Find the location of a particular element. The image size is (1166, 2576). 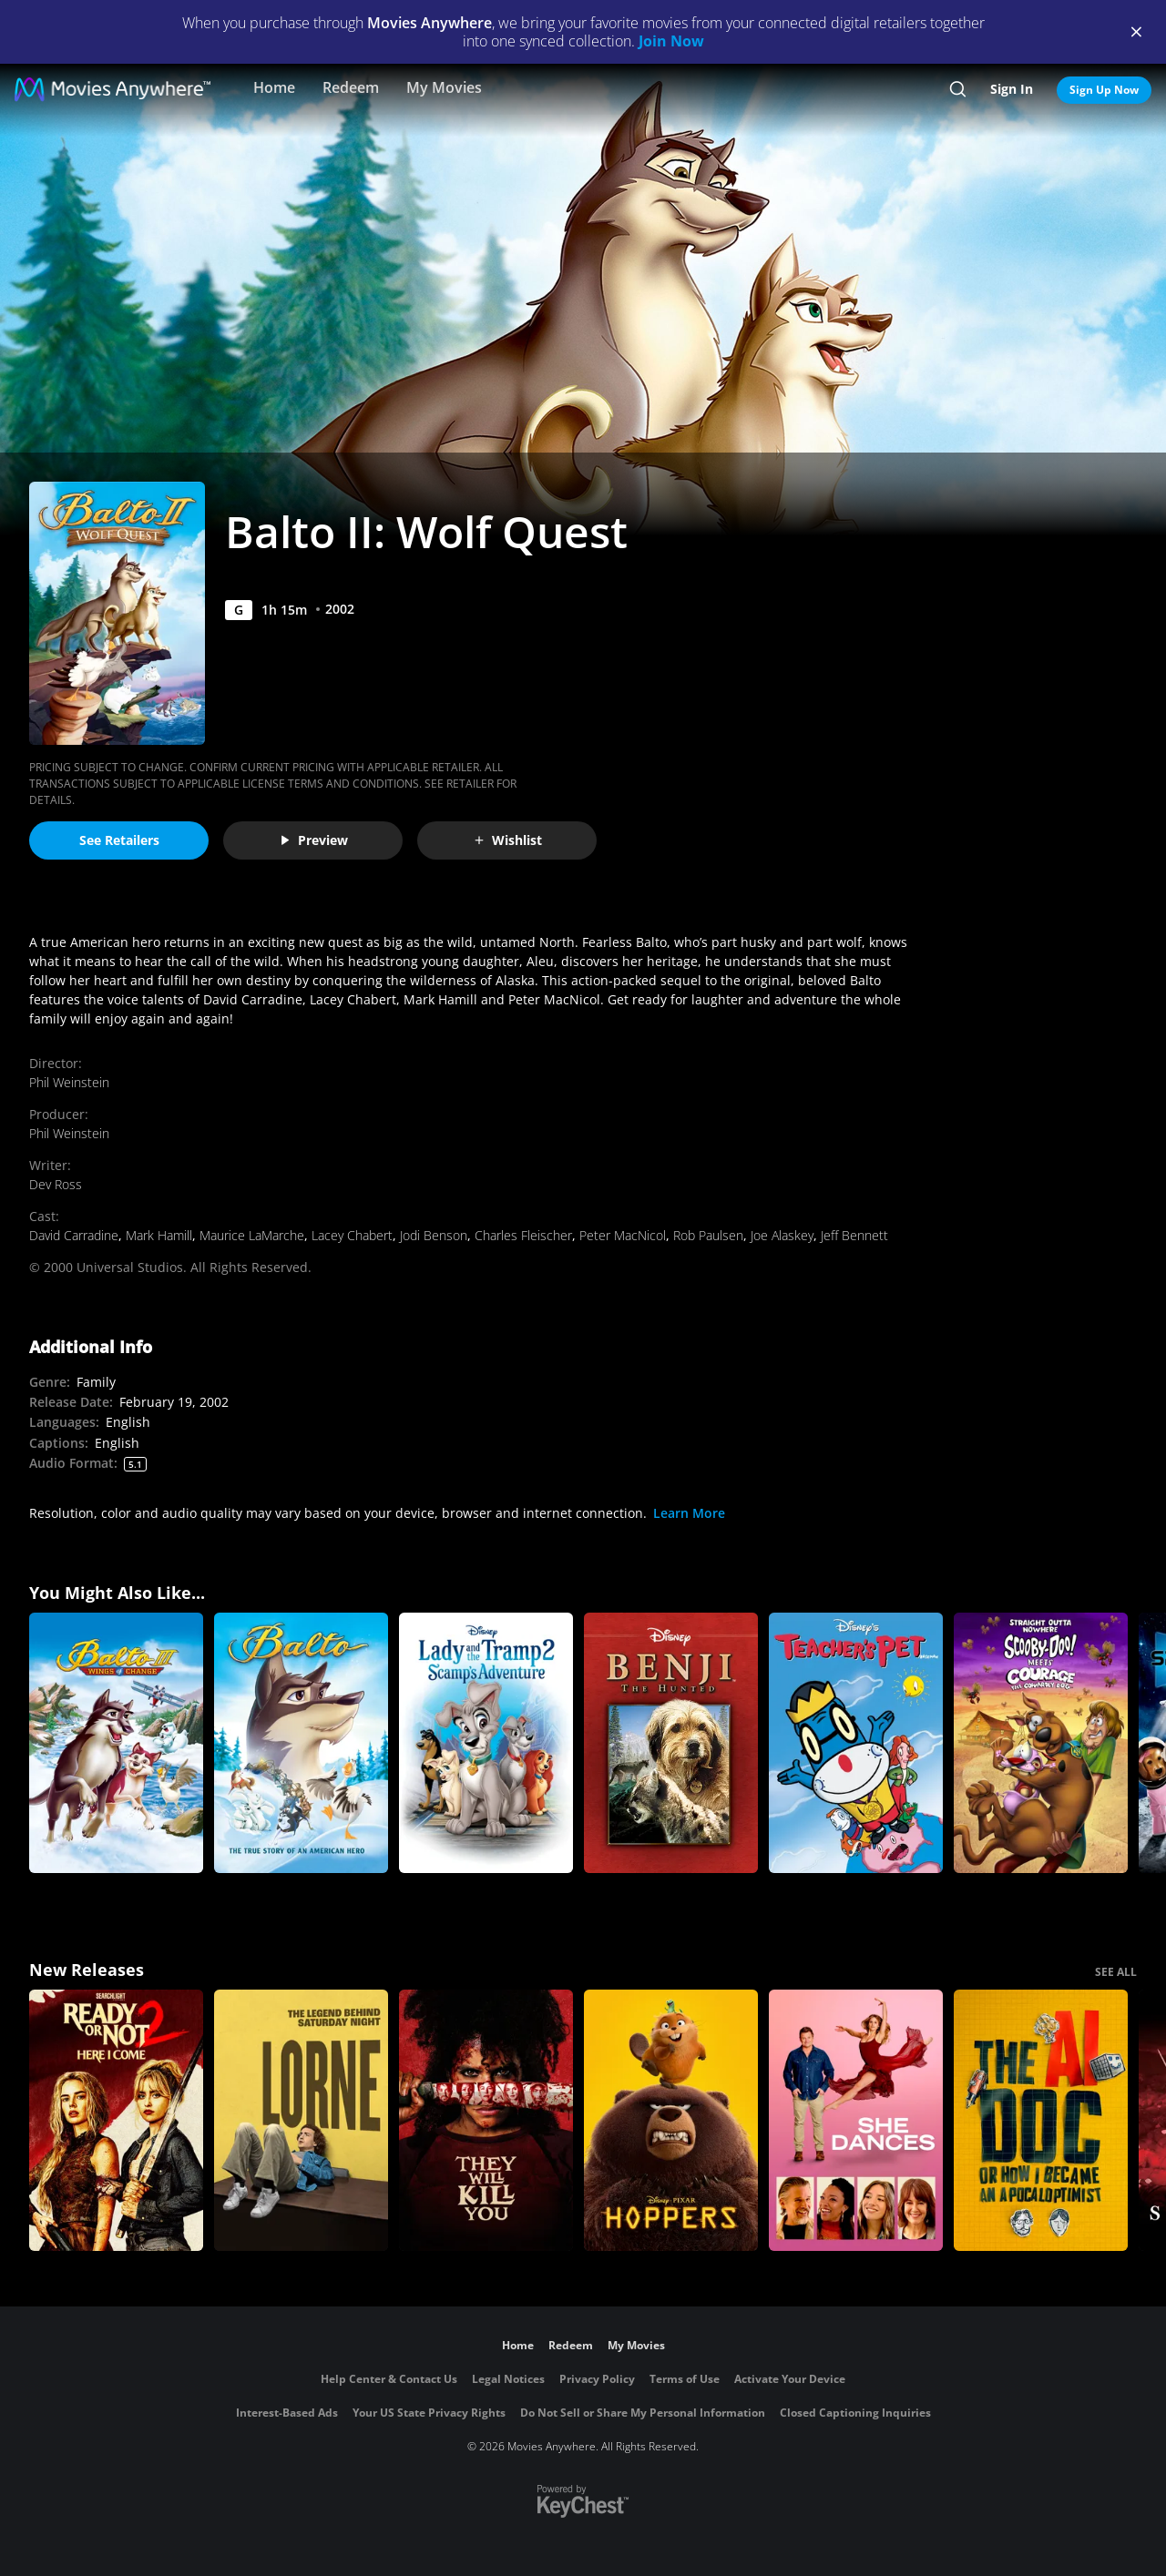

[Lorne] is located at coordinates (301, 2120).